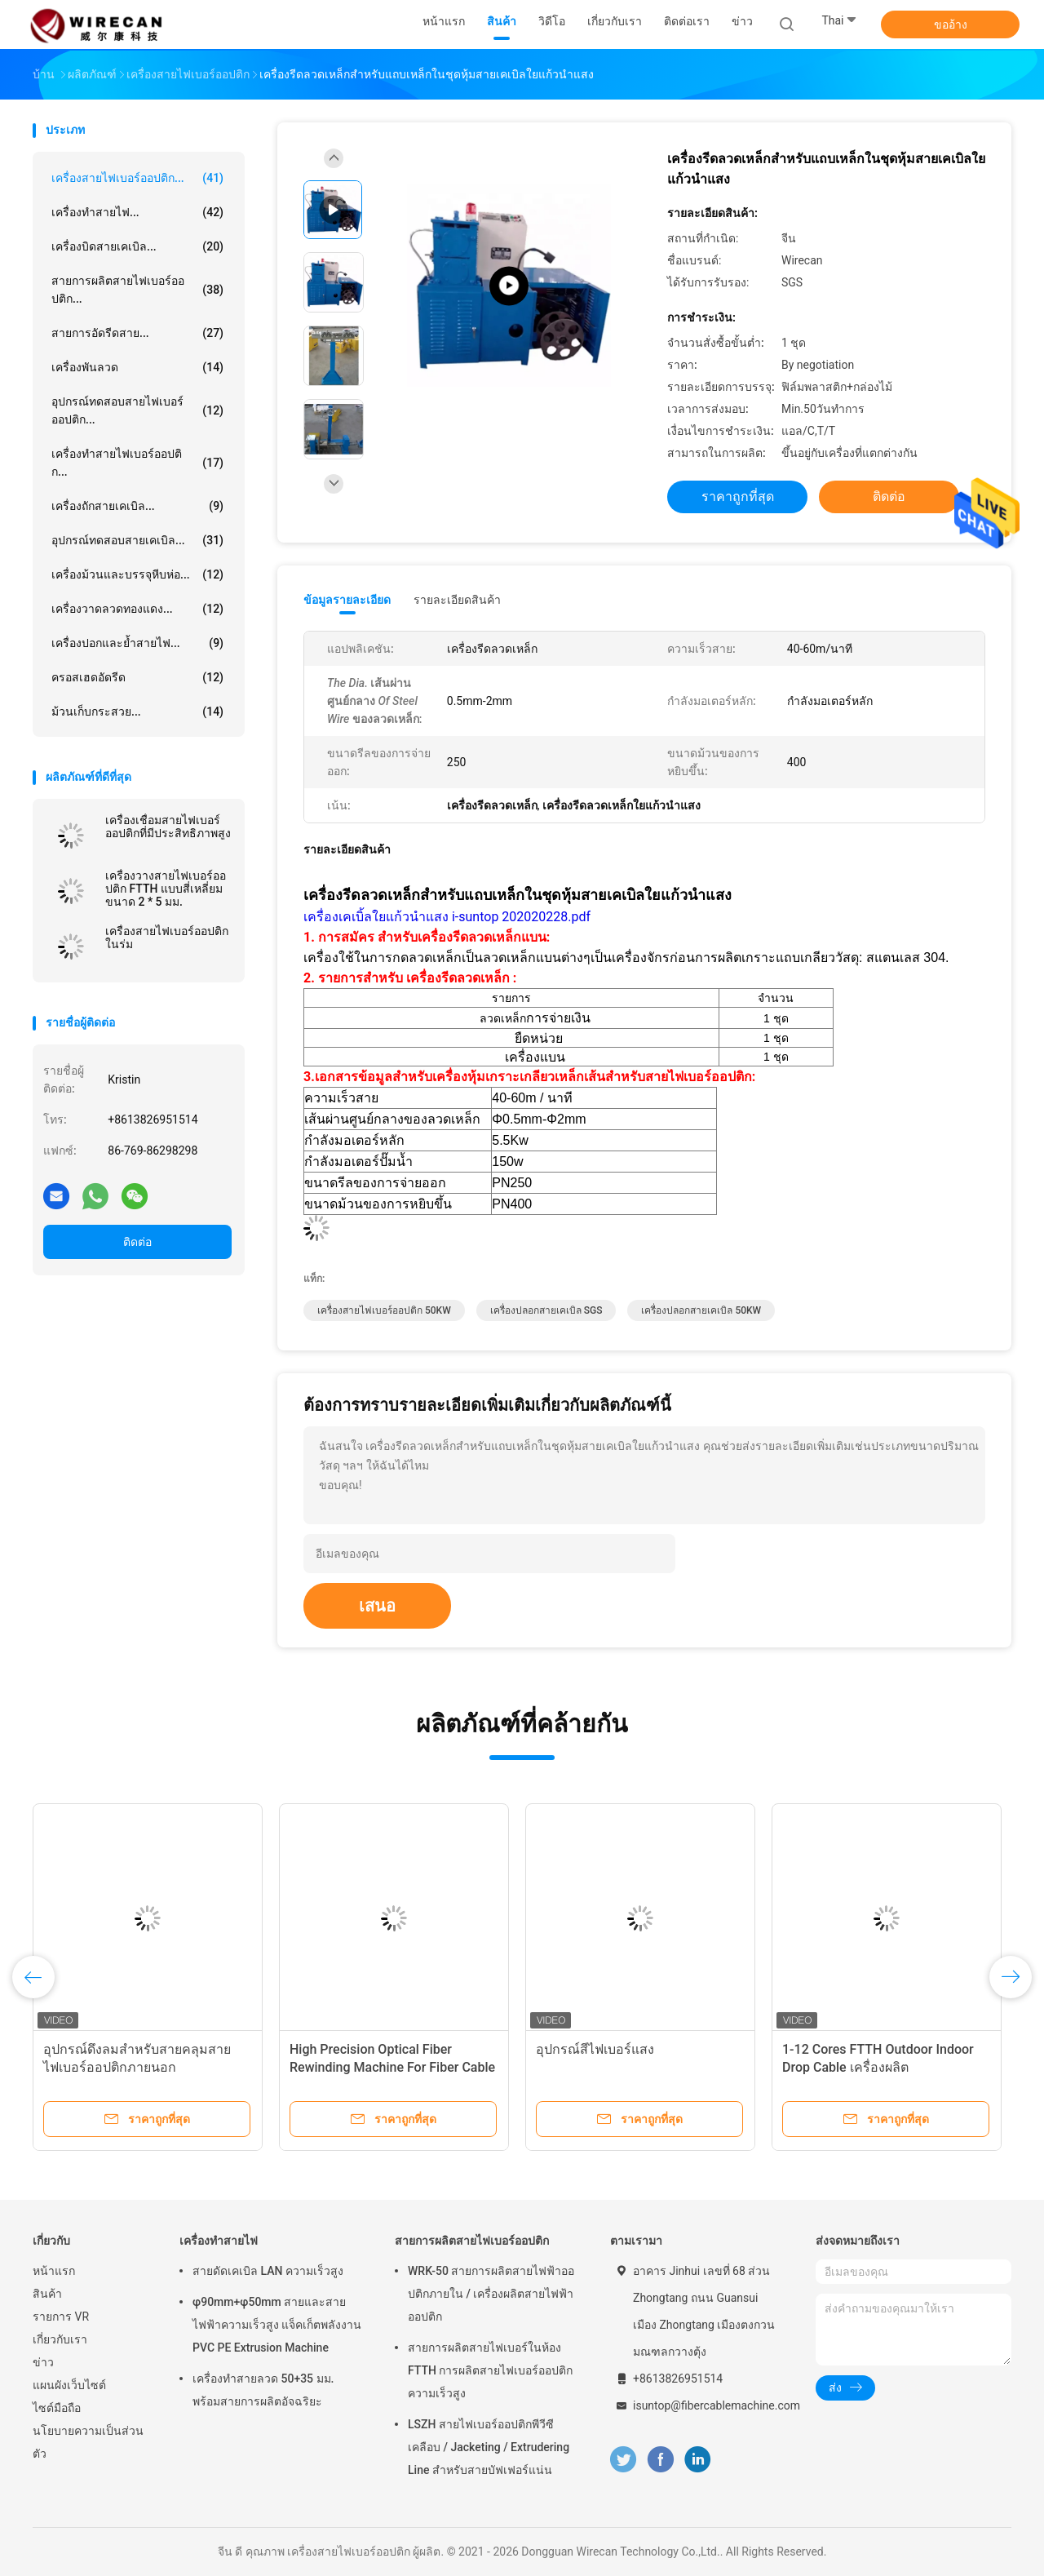 This screenshot has height=2576, width=1044. I want to click on ติดต่อ, so click(137, 1241).